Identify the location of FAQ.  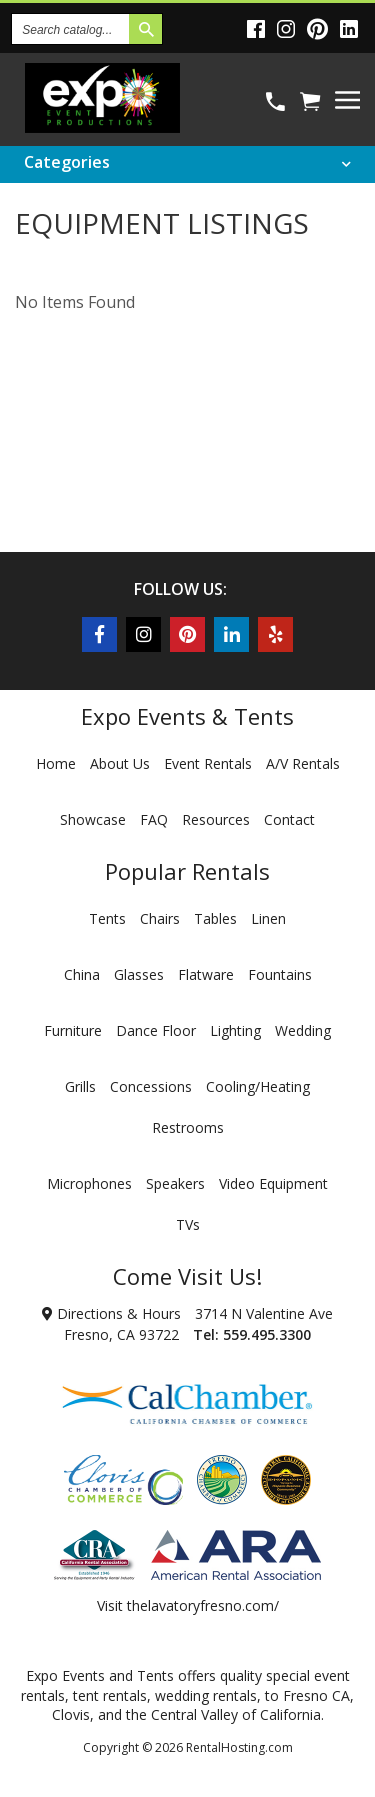
(154, 819).